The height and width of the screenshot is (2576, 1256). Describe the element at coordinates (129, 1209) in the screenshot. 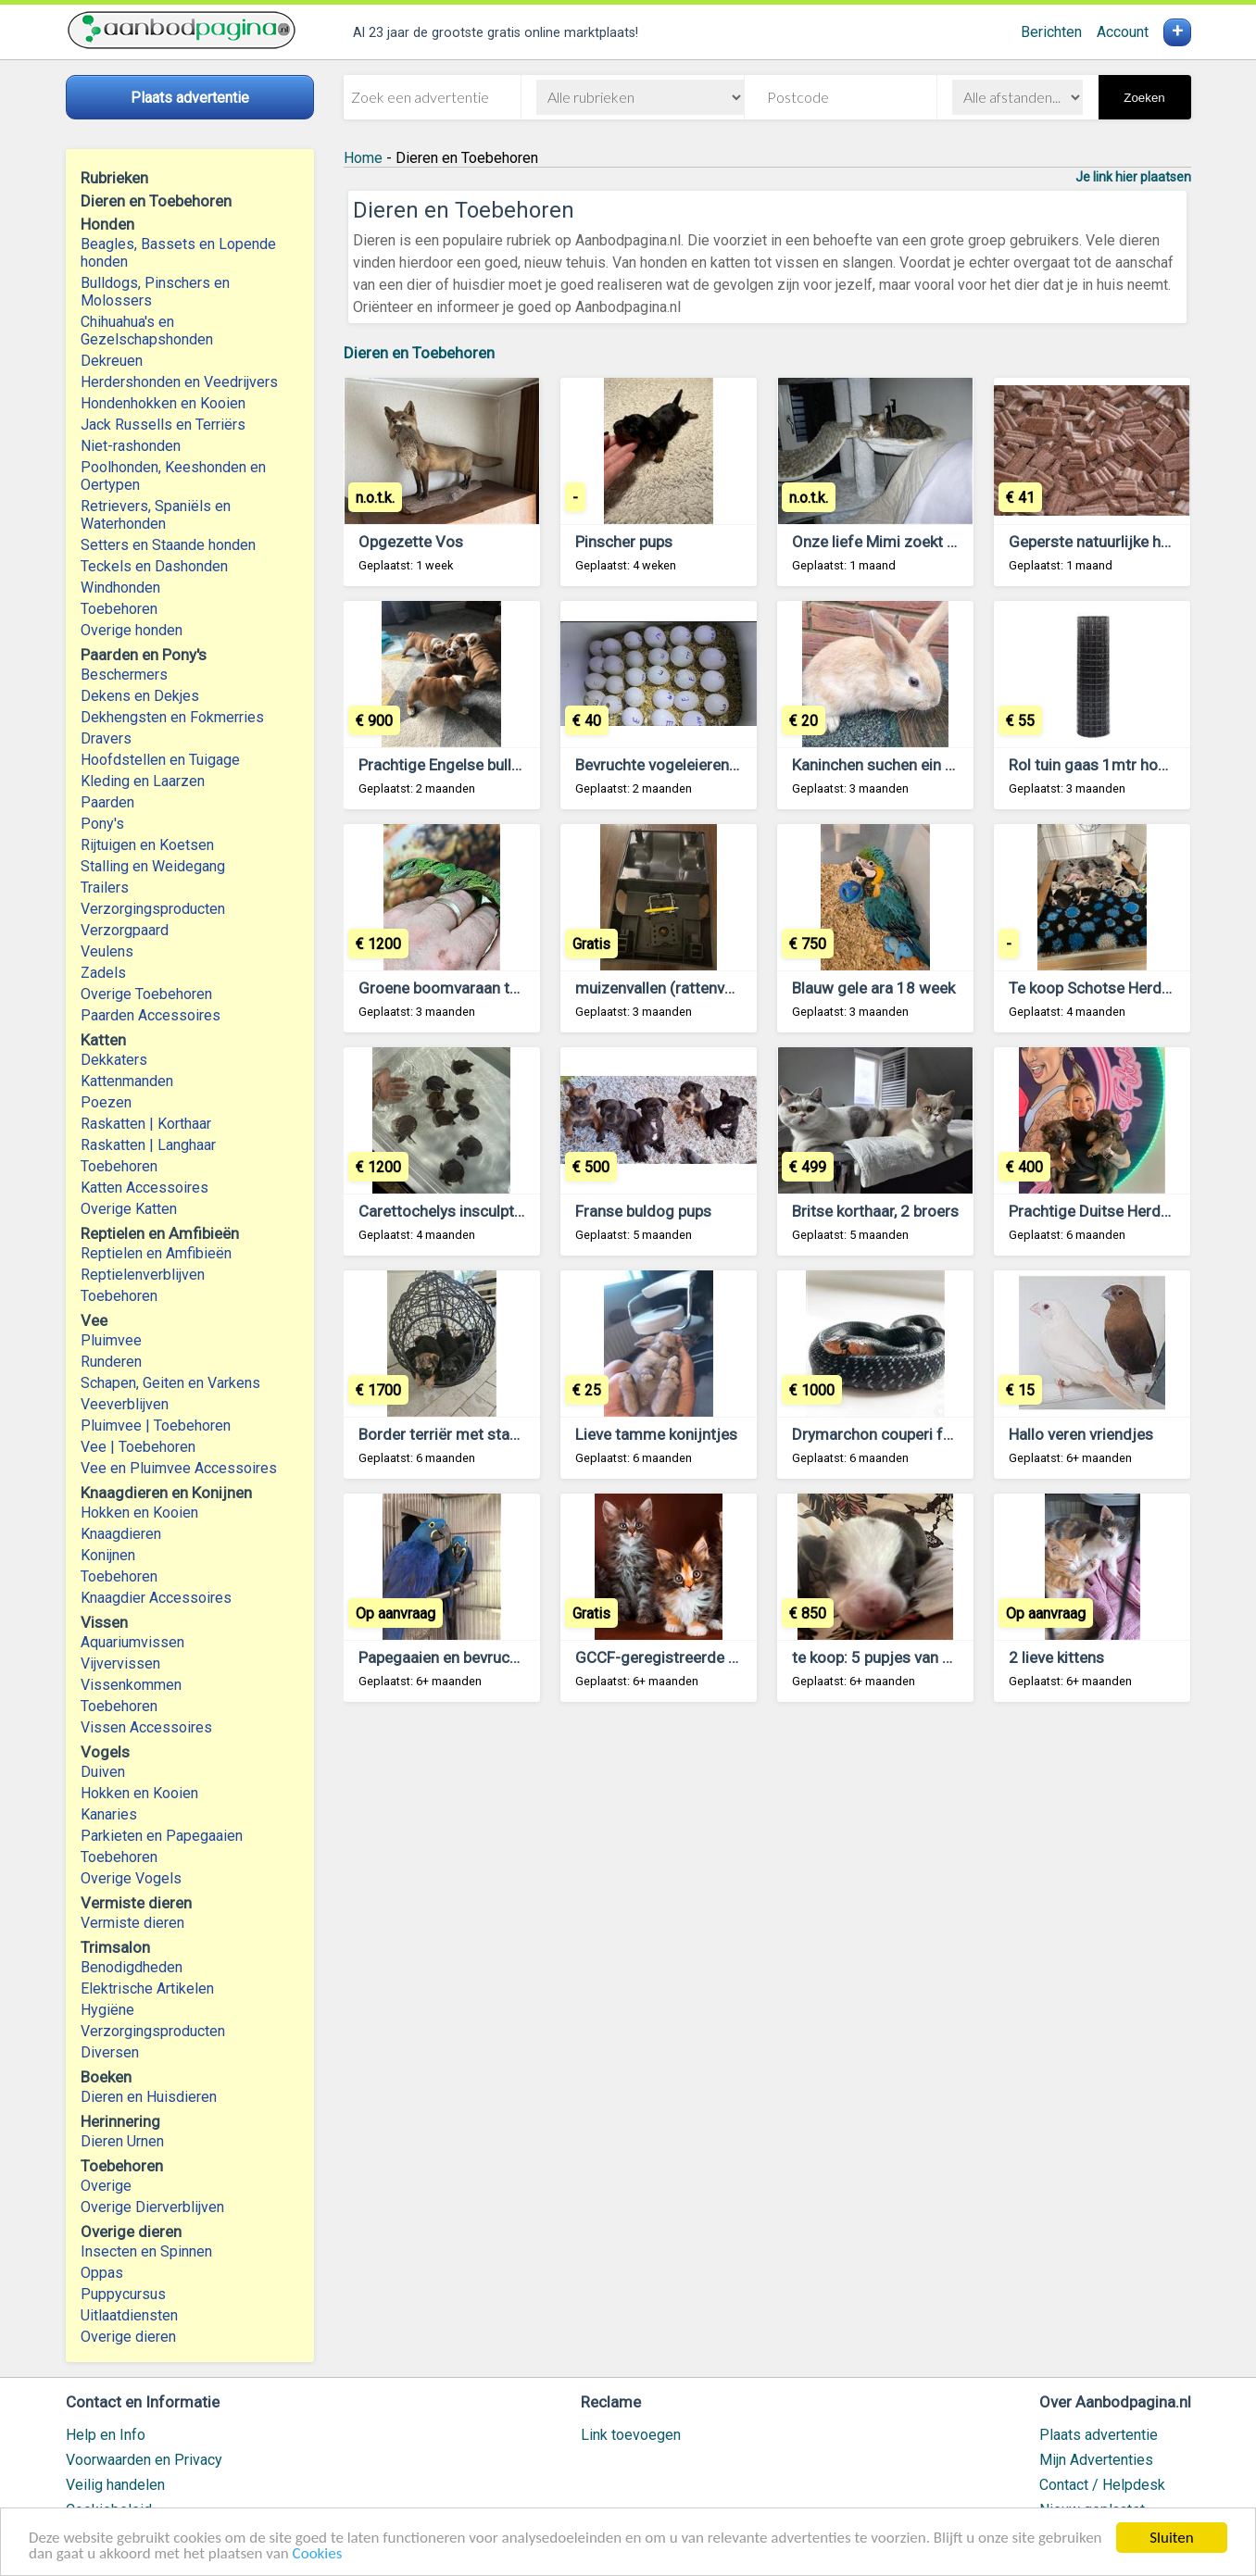

I see `Overige Katten` at that location.